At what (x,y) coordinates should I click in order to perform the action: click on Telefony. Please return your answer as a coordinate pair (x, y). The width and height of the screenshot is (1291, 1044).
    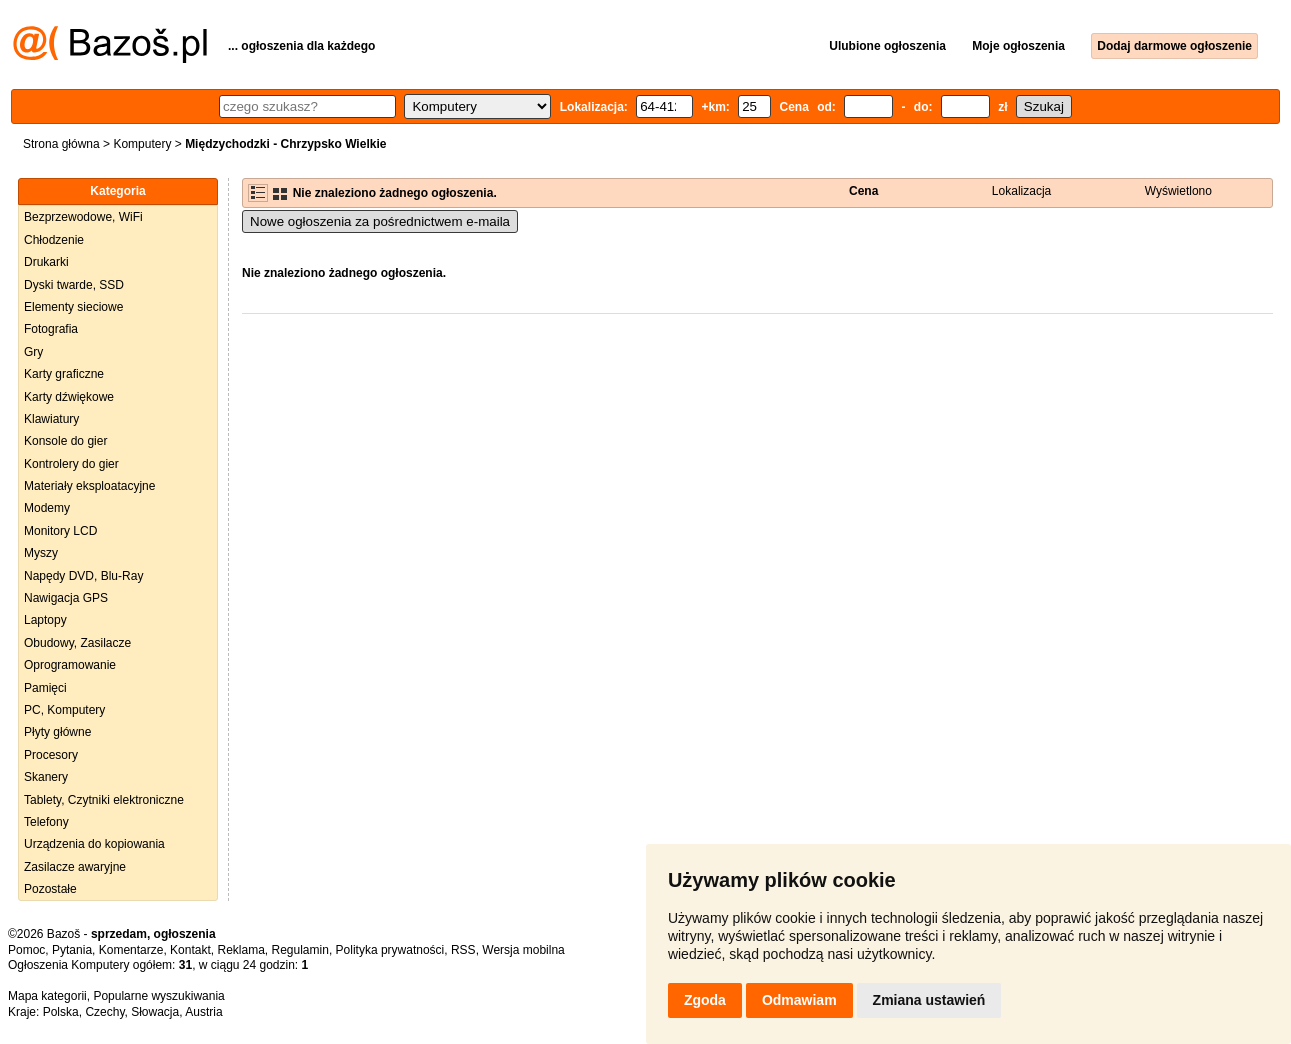
    Looking at the image, I should click on (46, 822).